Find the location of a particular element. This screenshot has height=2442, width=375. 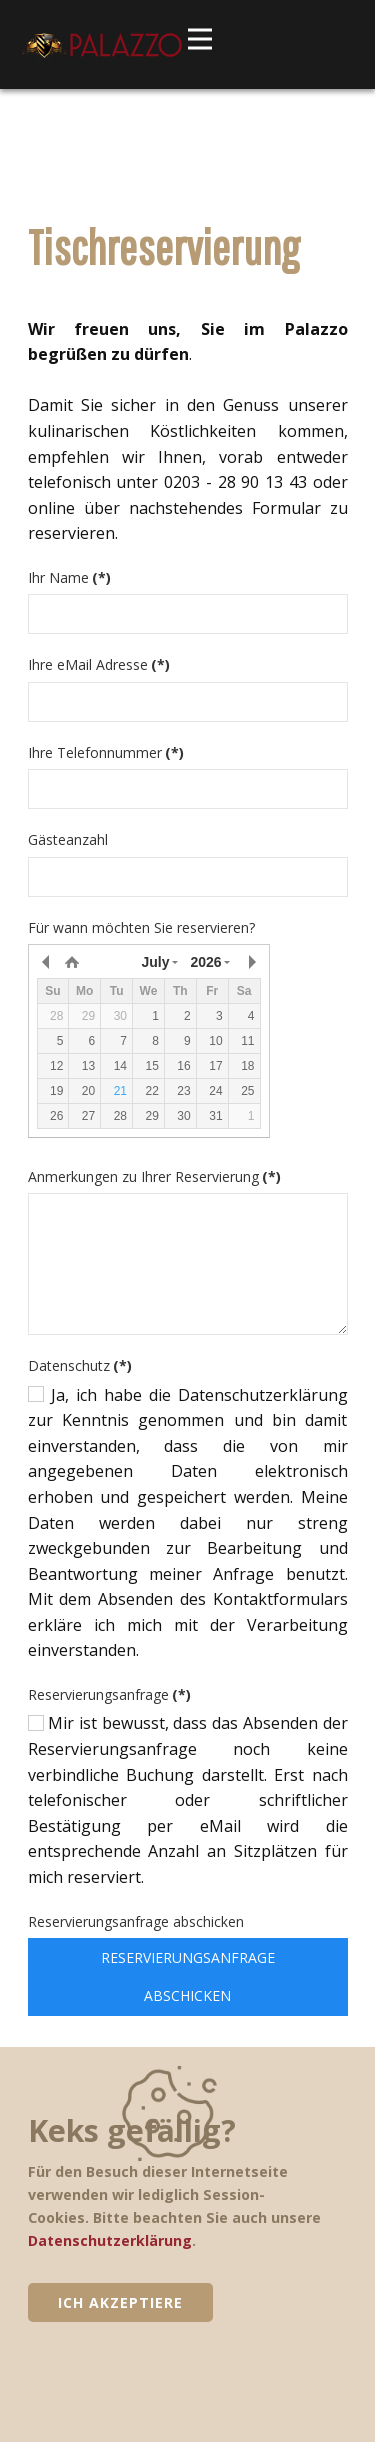

Ihr Name is located at coordinates (69, 577).